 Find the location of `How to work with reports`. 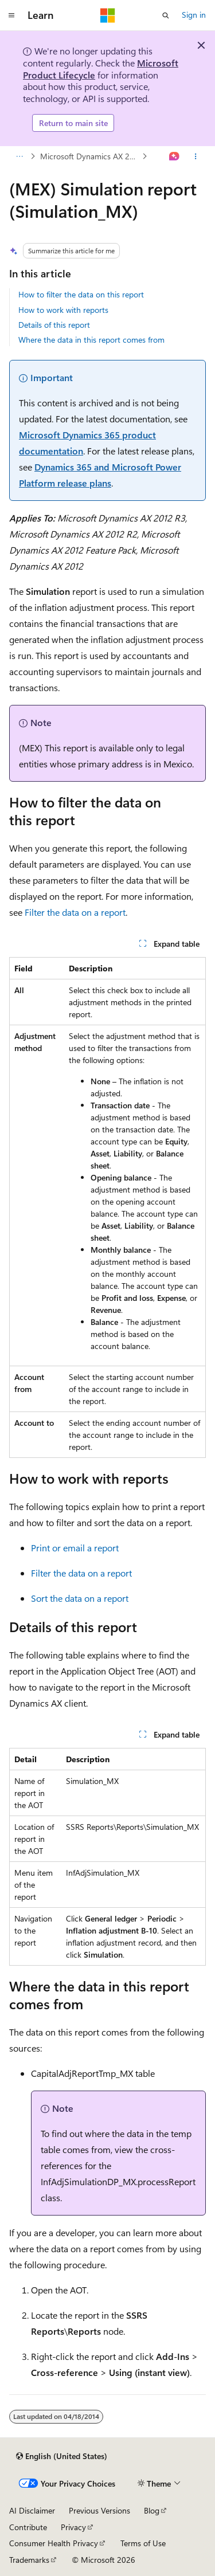

How to work with reports is located at coordinates (63, 309).